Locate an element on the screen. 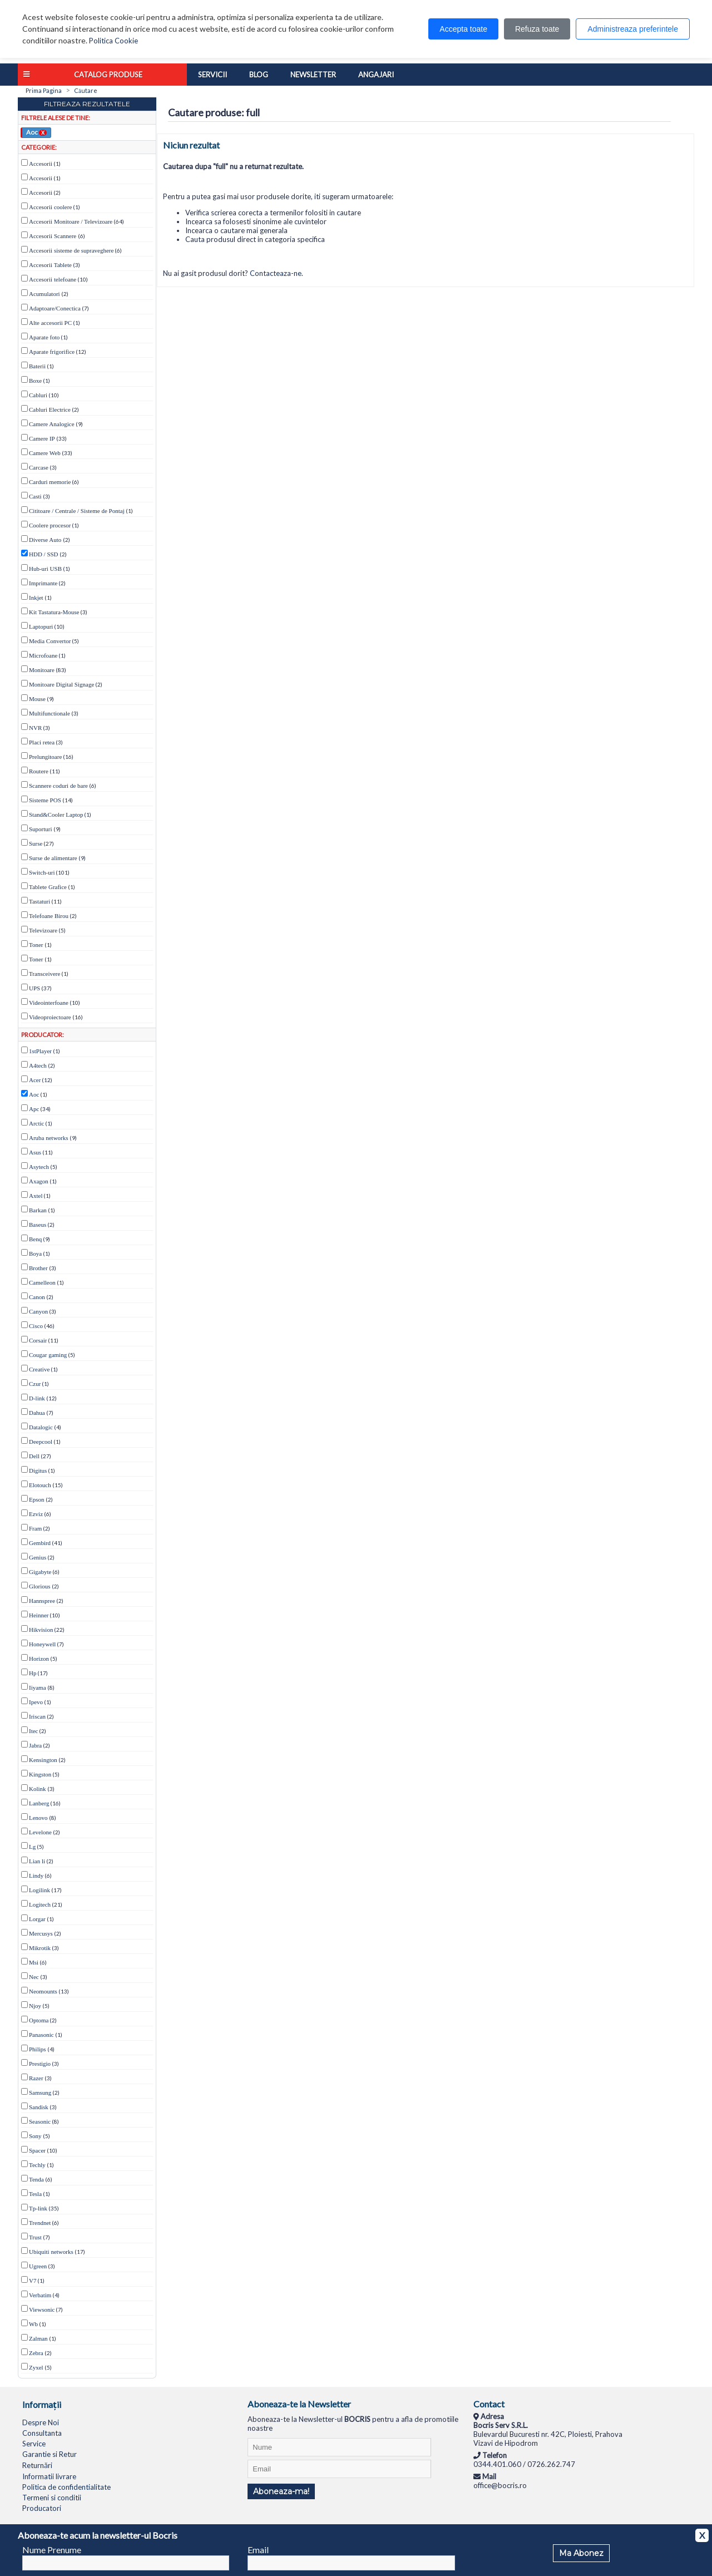 This screenshot has width=712, height=2576. Brother is located at coordinates (38, 1268).